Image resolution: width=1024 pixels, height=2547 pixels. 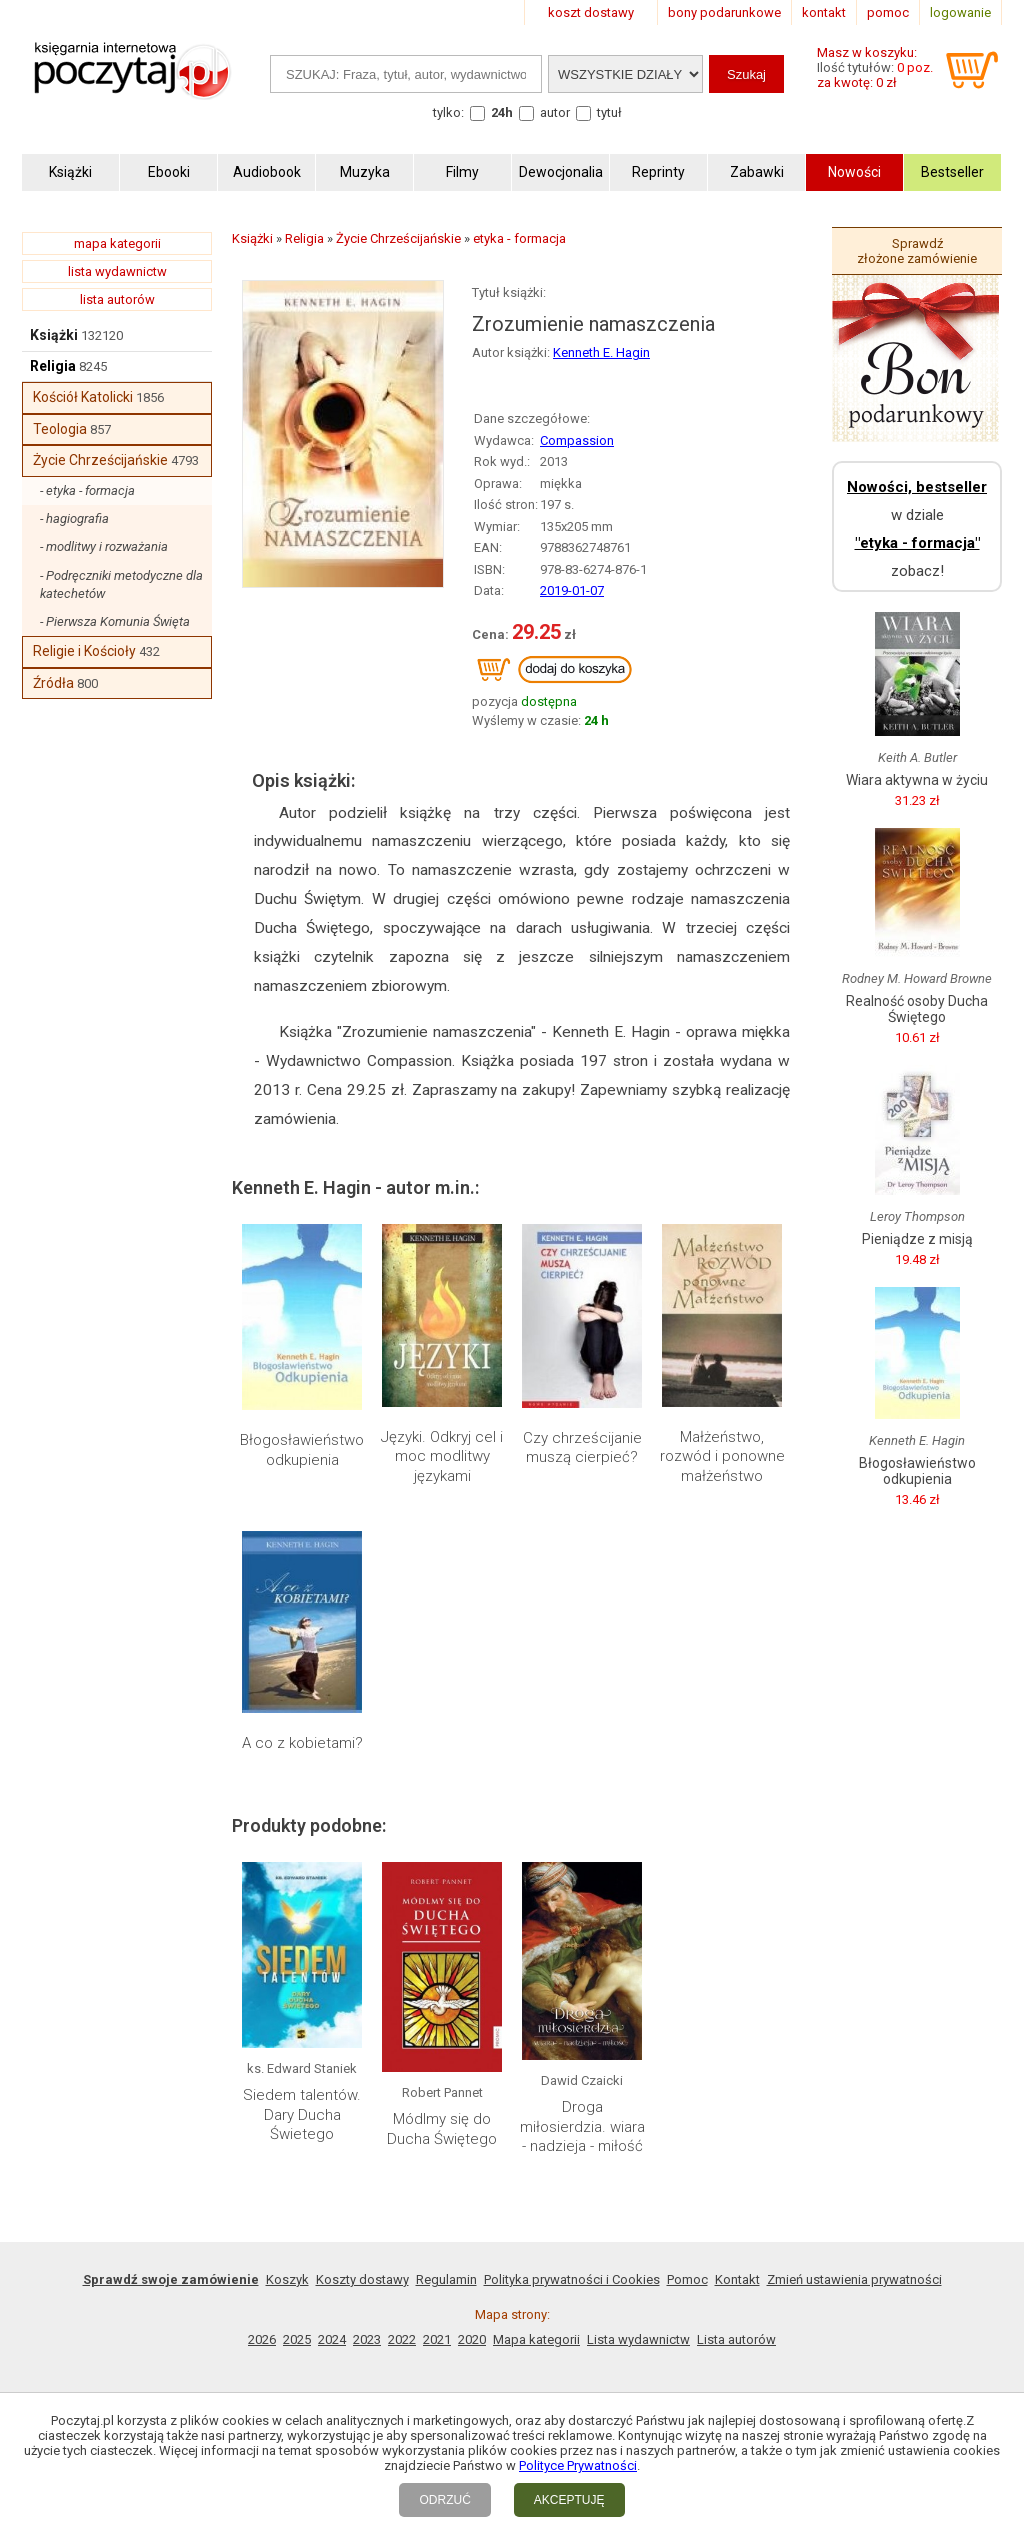 I want to click on Koszty dostawy, so click(x=362, y=2279).